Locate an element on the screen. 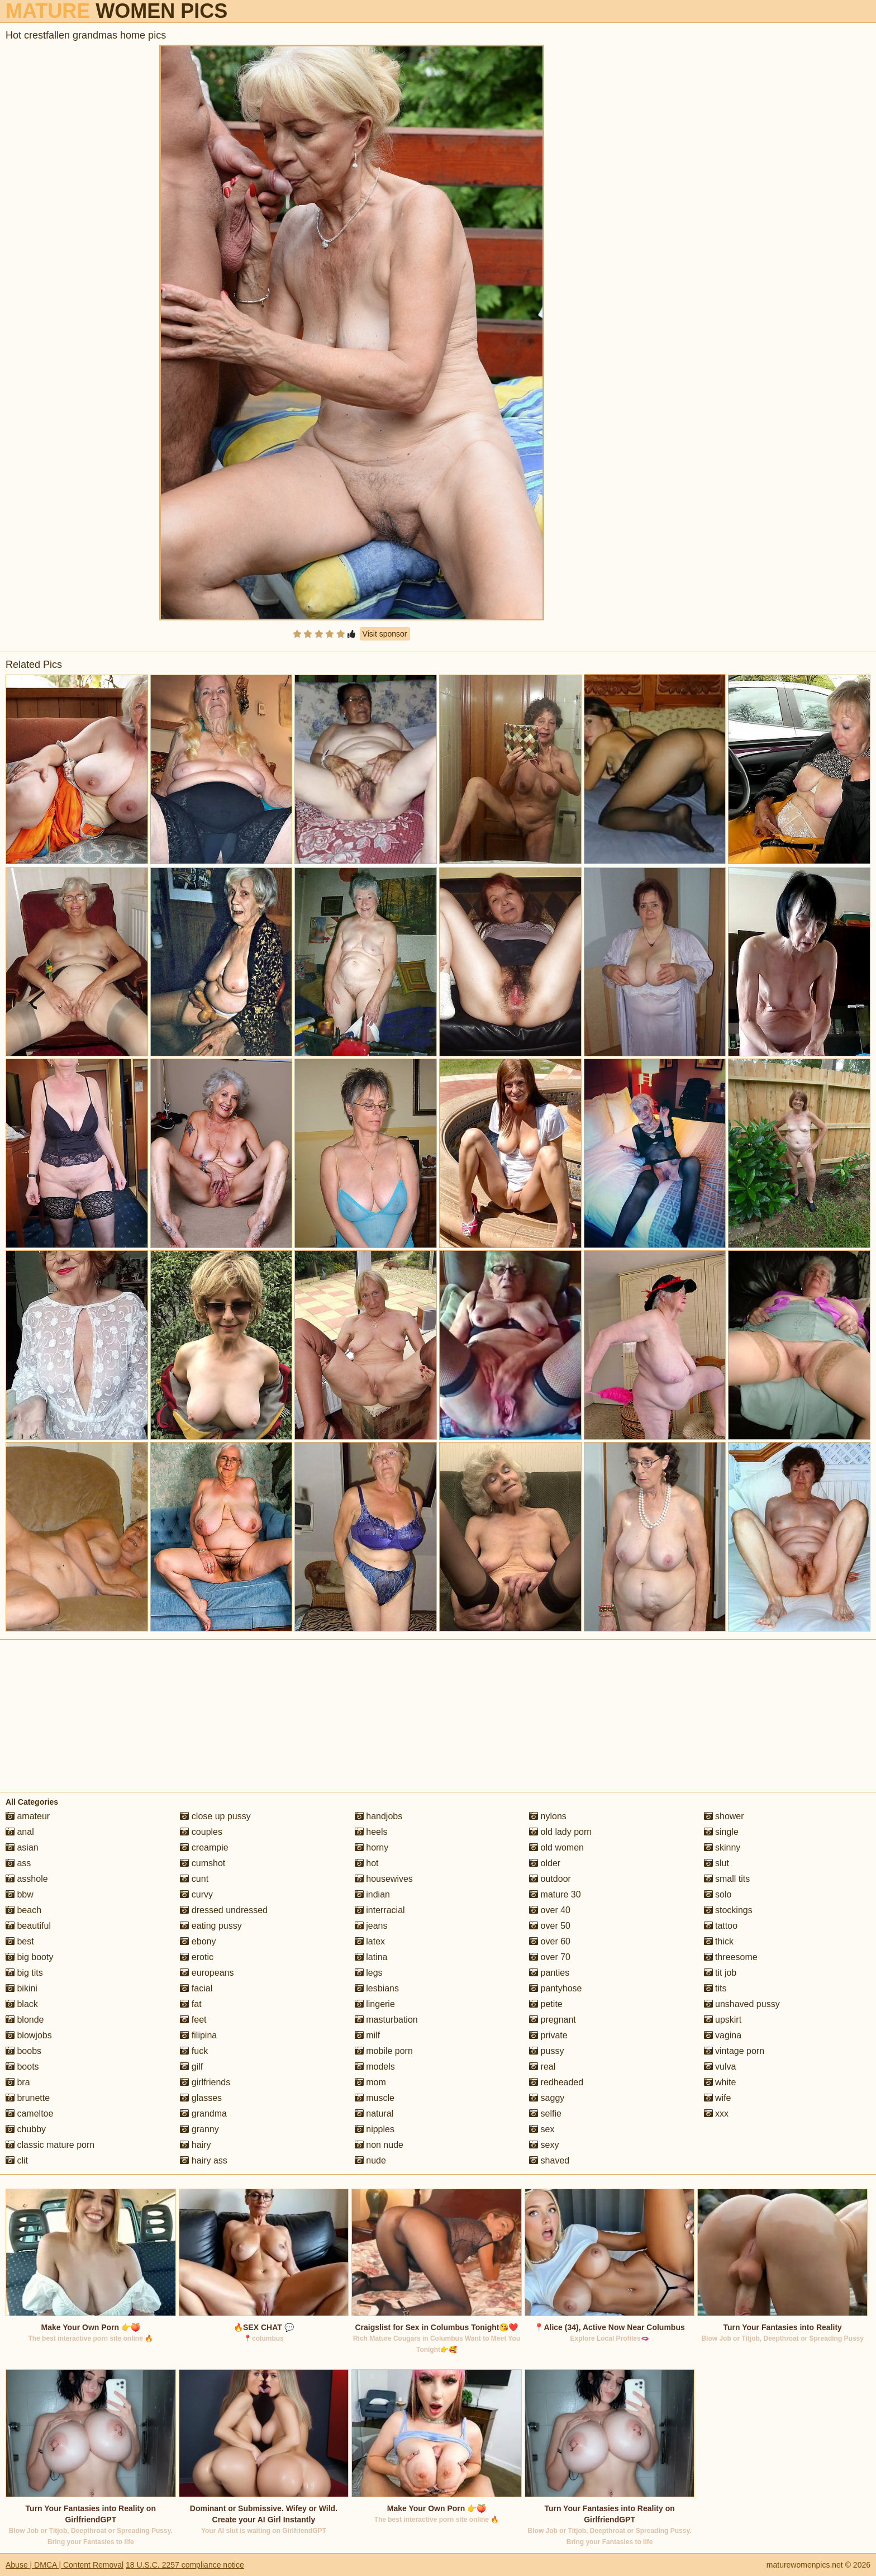 Image resolution: width=876 pixels, height=2576 pixels. sexy is located at coordinates (544, 2145).